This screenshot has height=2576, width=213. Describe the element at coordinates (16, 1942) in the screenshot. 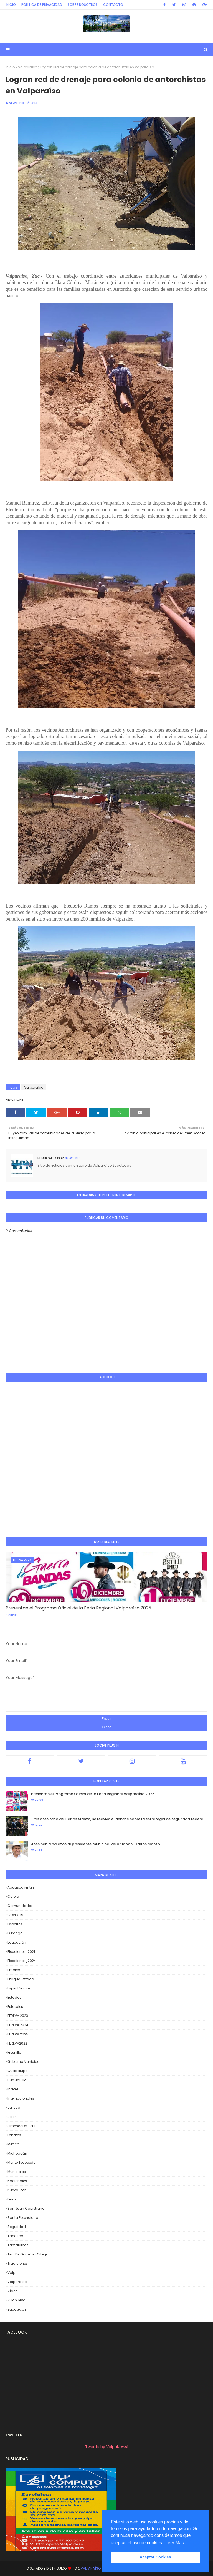

I see `Educación` at that location.